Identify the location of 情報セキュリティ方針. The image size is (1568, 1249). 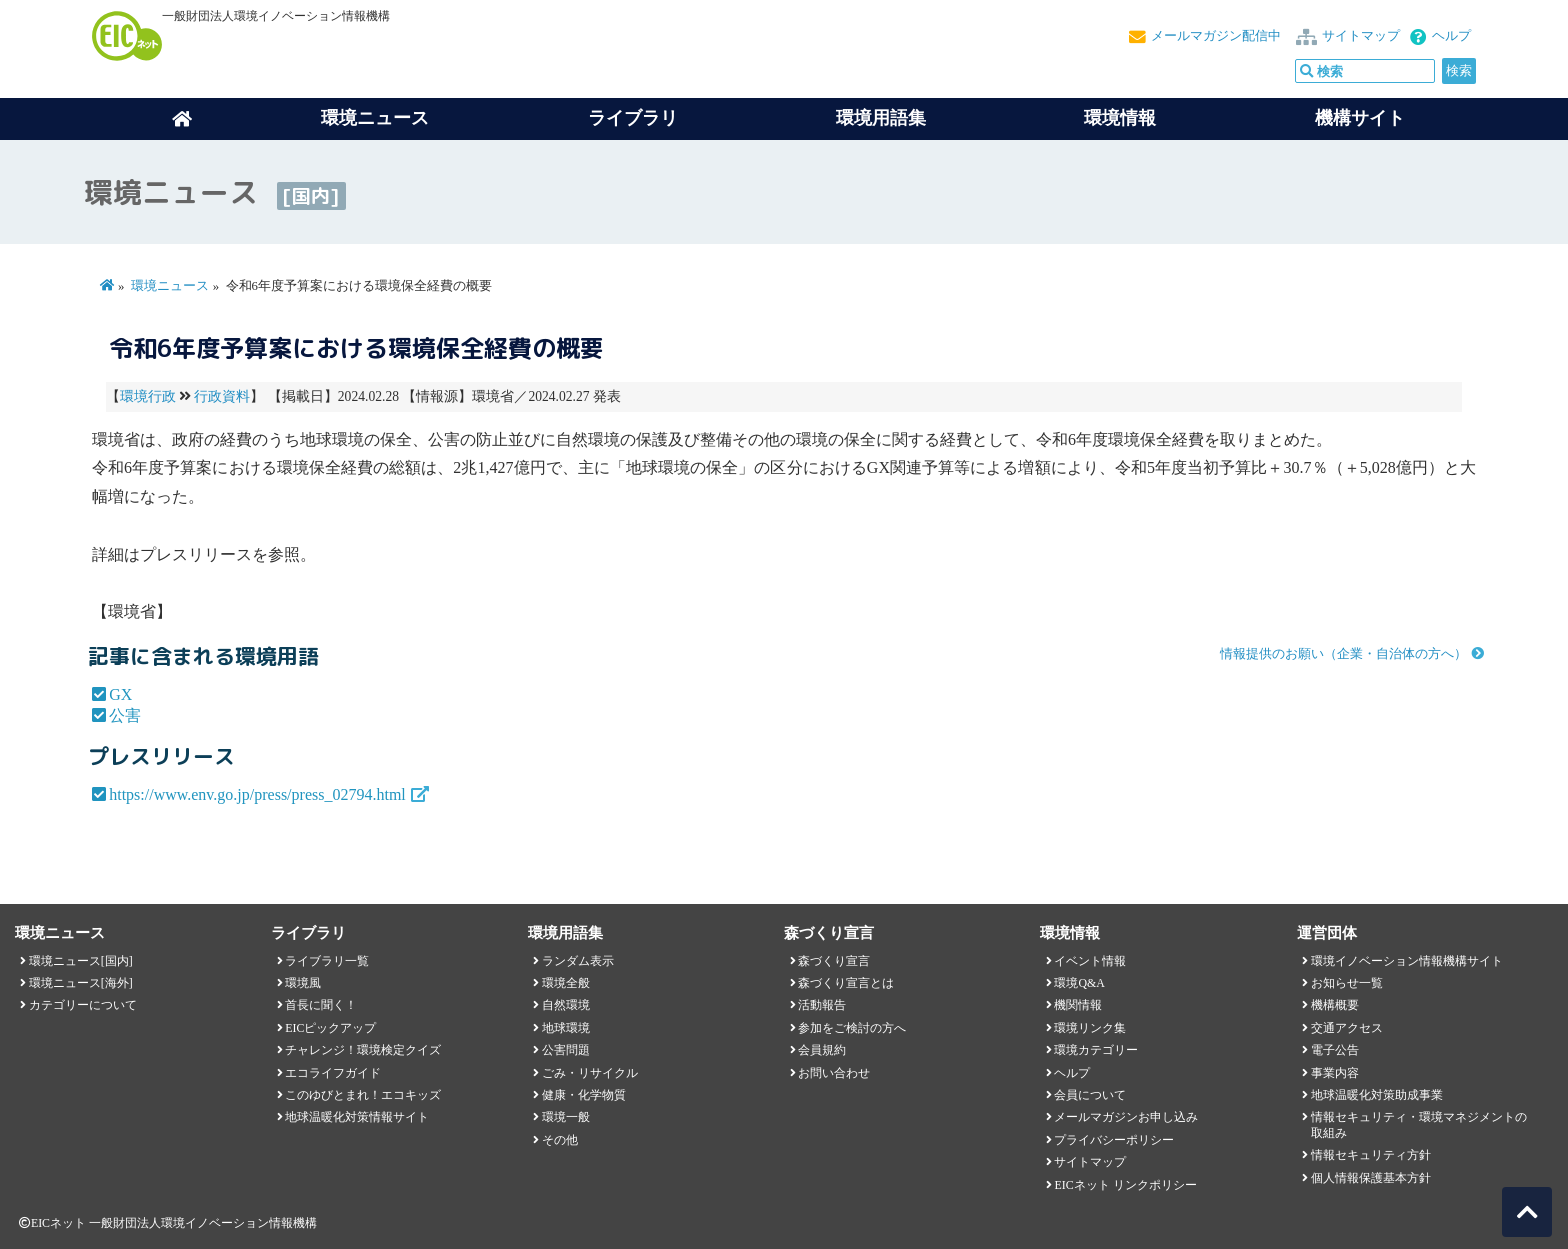
(1371, 1155).